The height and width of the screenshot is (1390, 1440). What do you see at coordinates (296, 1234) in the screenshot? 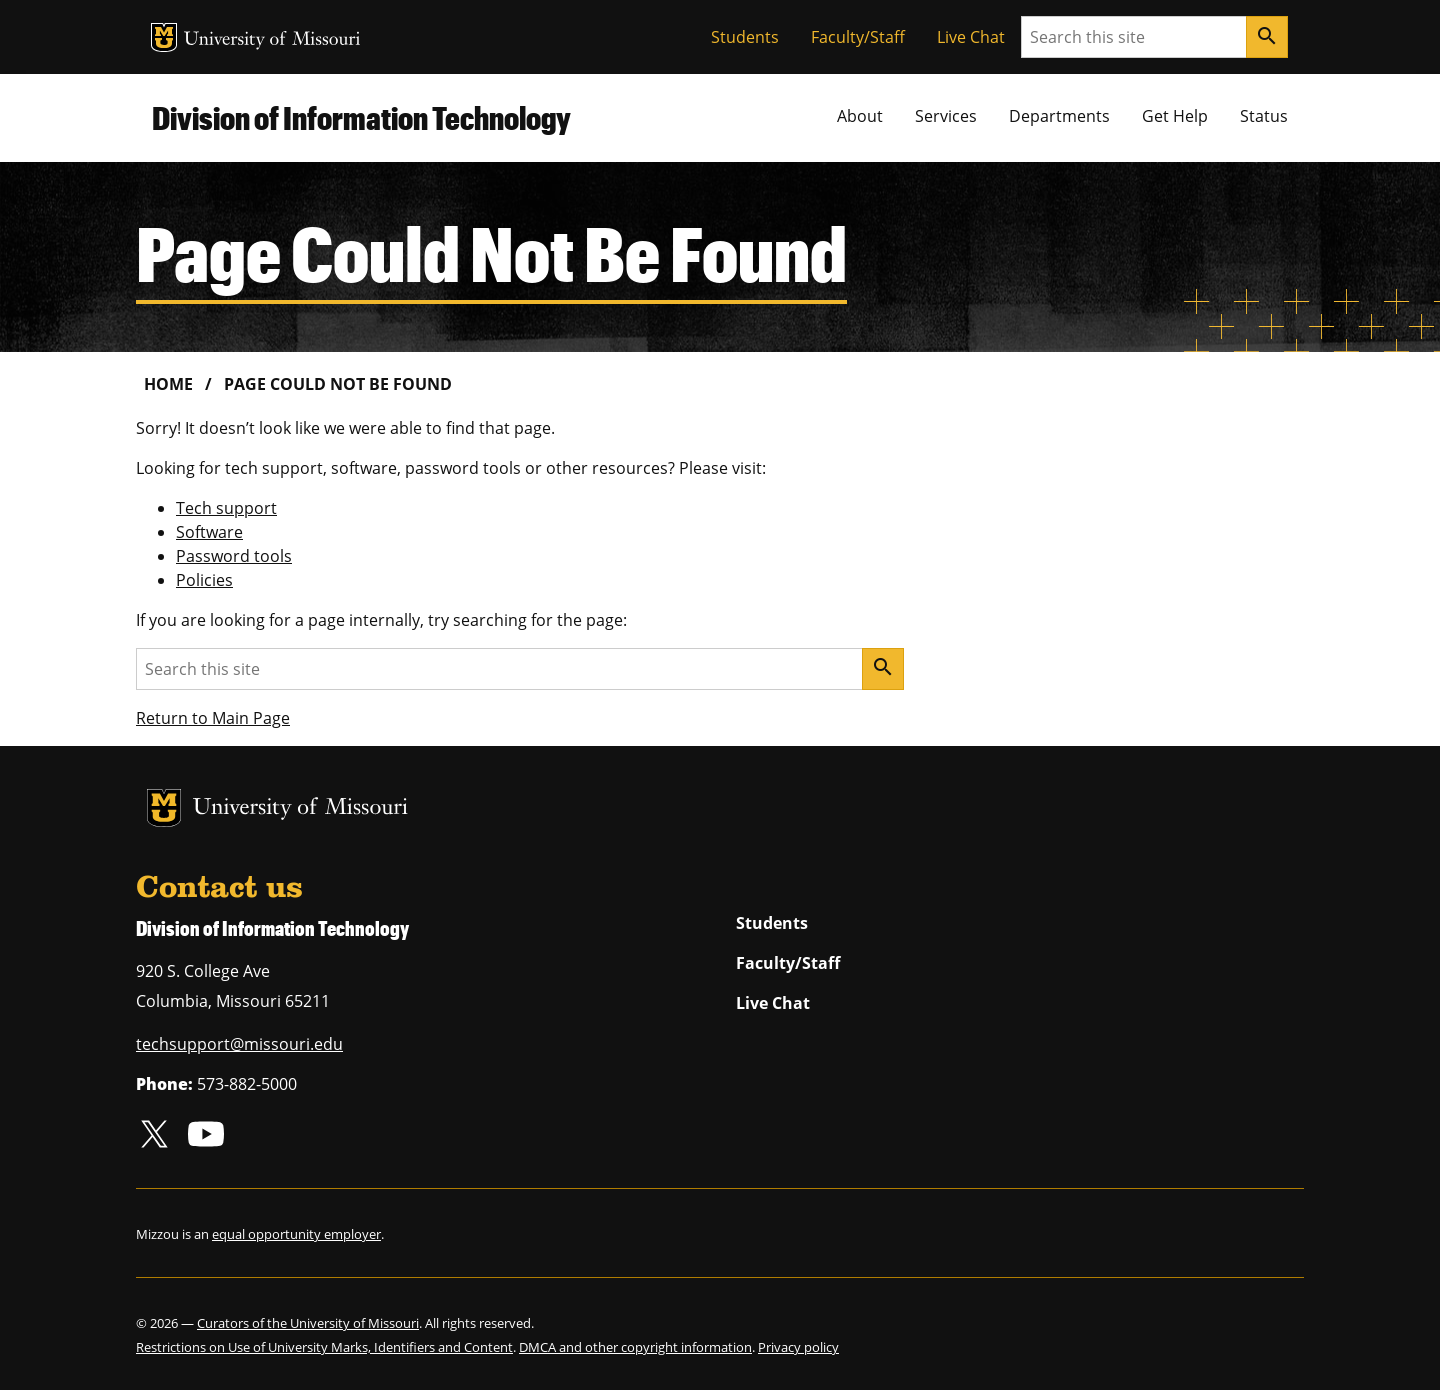
I see `equal opportunity employer` at bounding box center [296, 1234].